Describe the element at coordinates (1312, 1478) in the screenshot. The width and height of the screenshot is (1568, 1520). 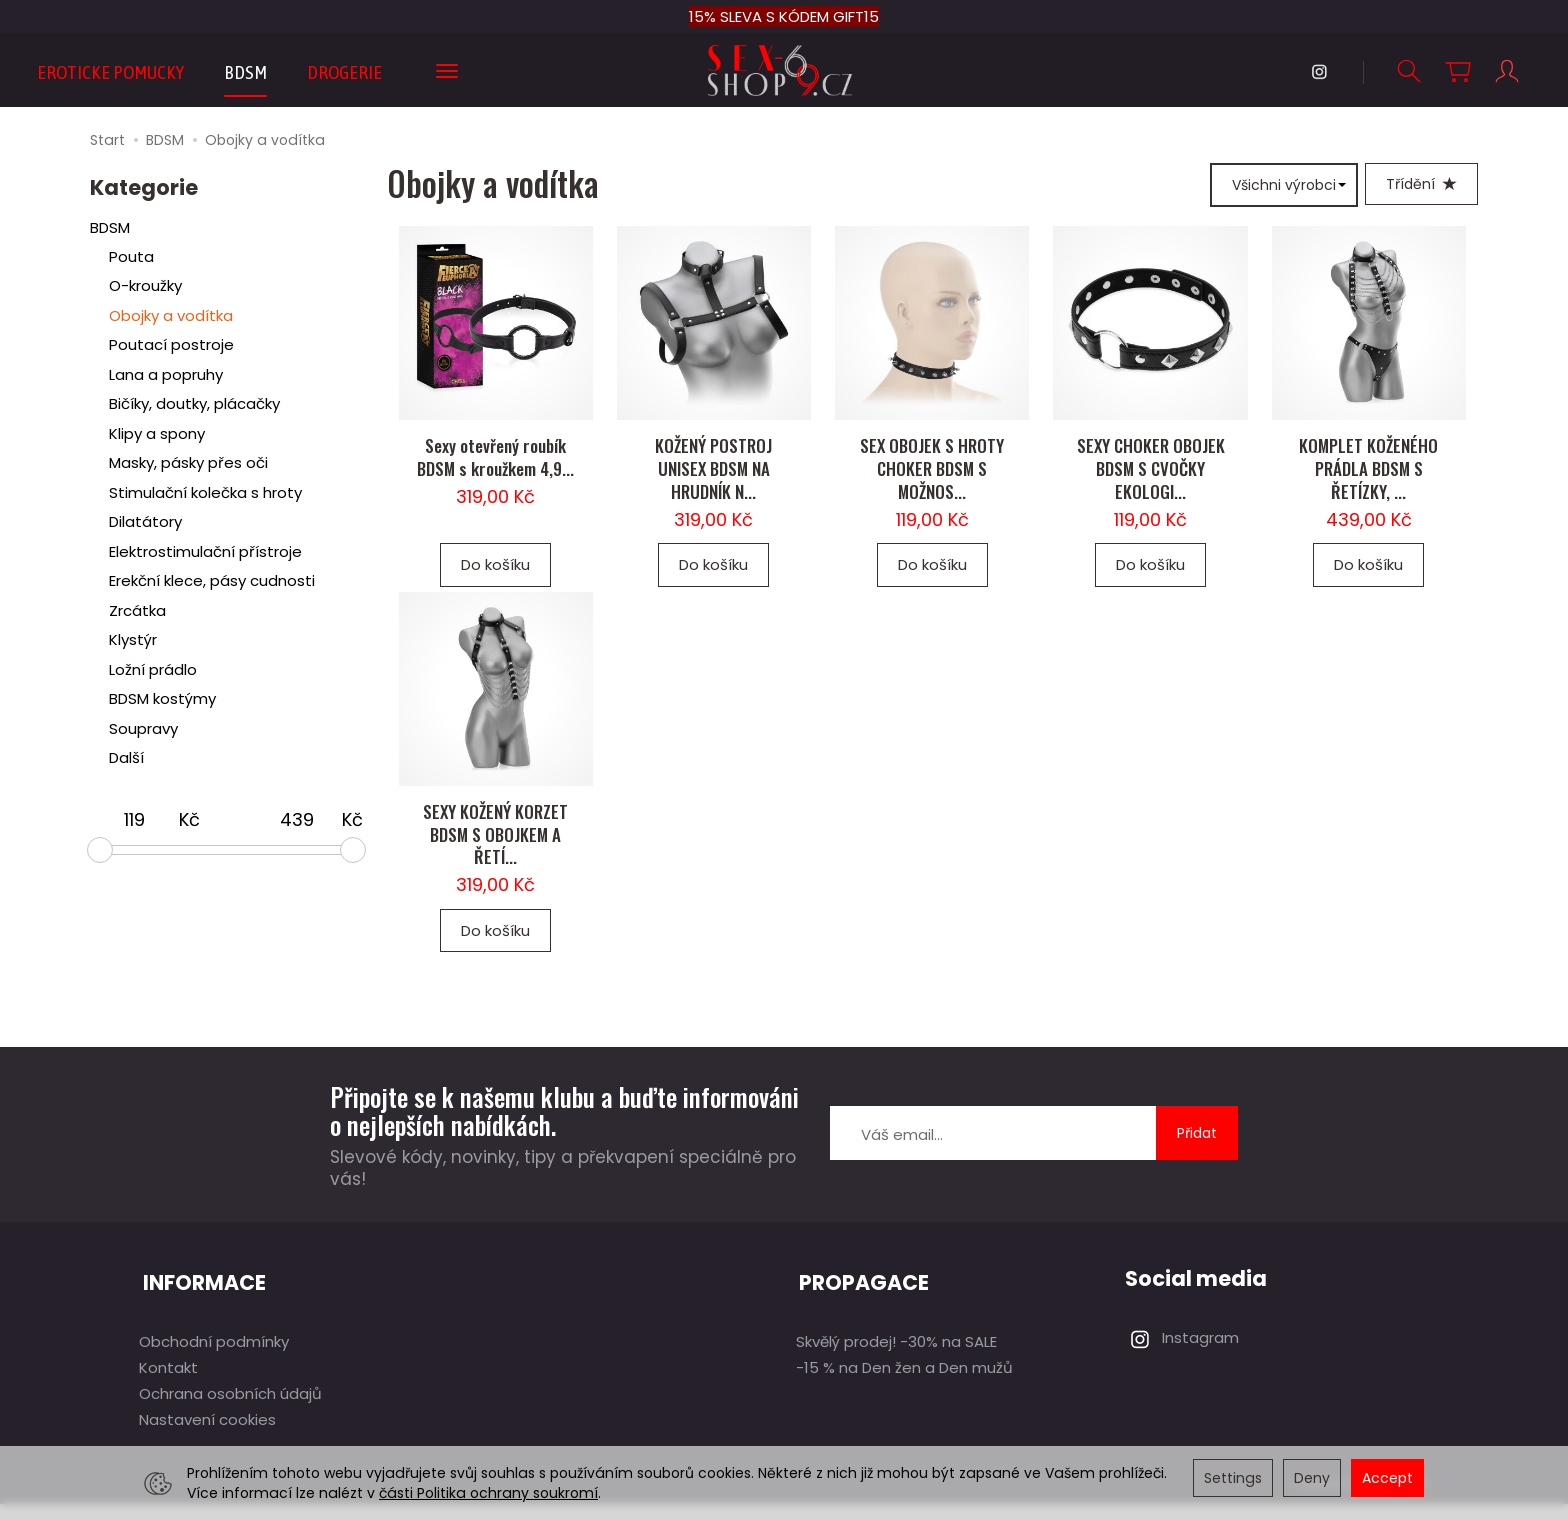
I see `Deny` at that location.